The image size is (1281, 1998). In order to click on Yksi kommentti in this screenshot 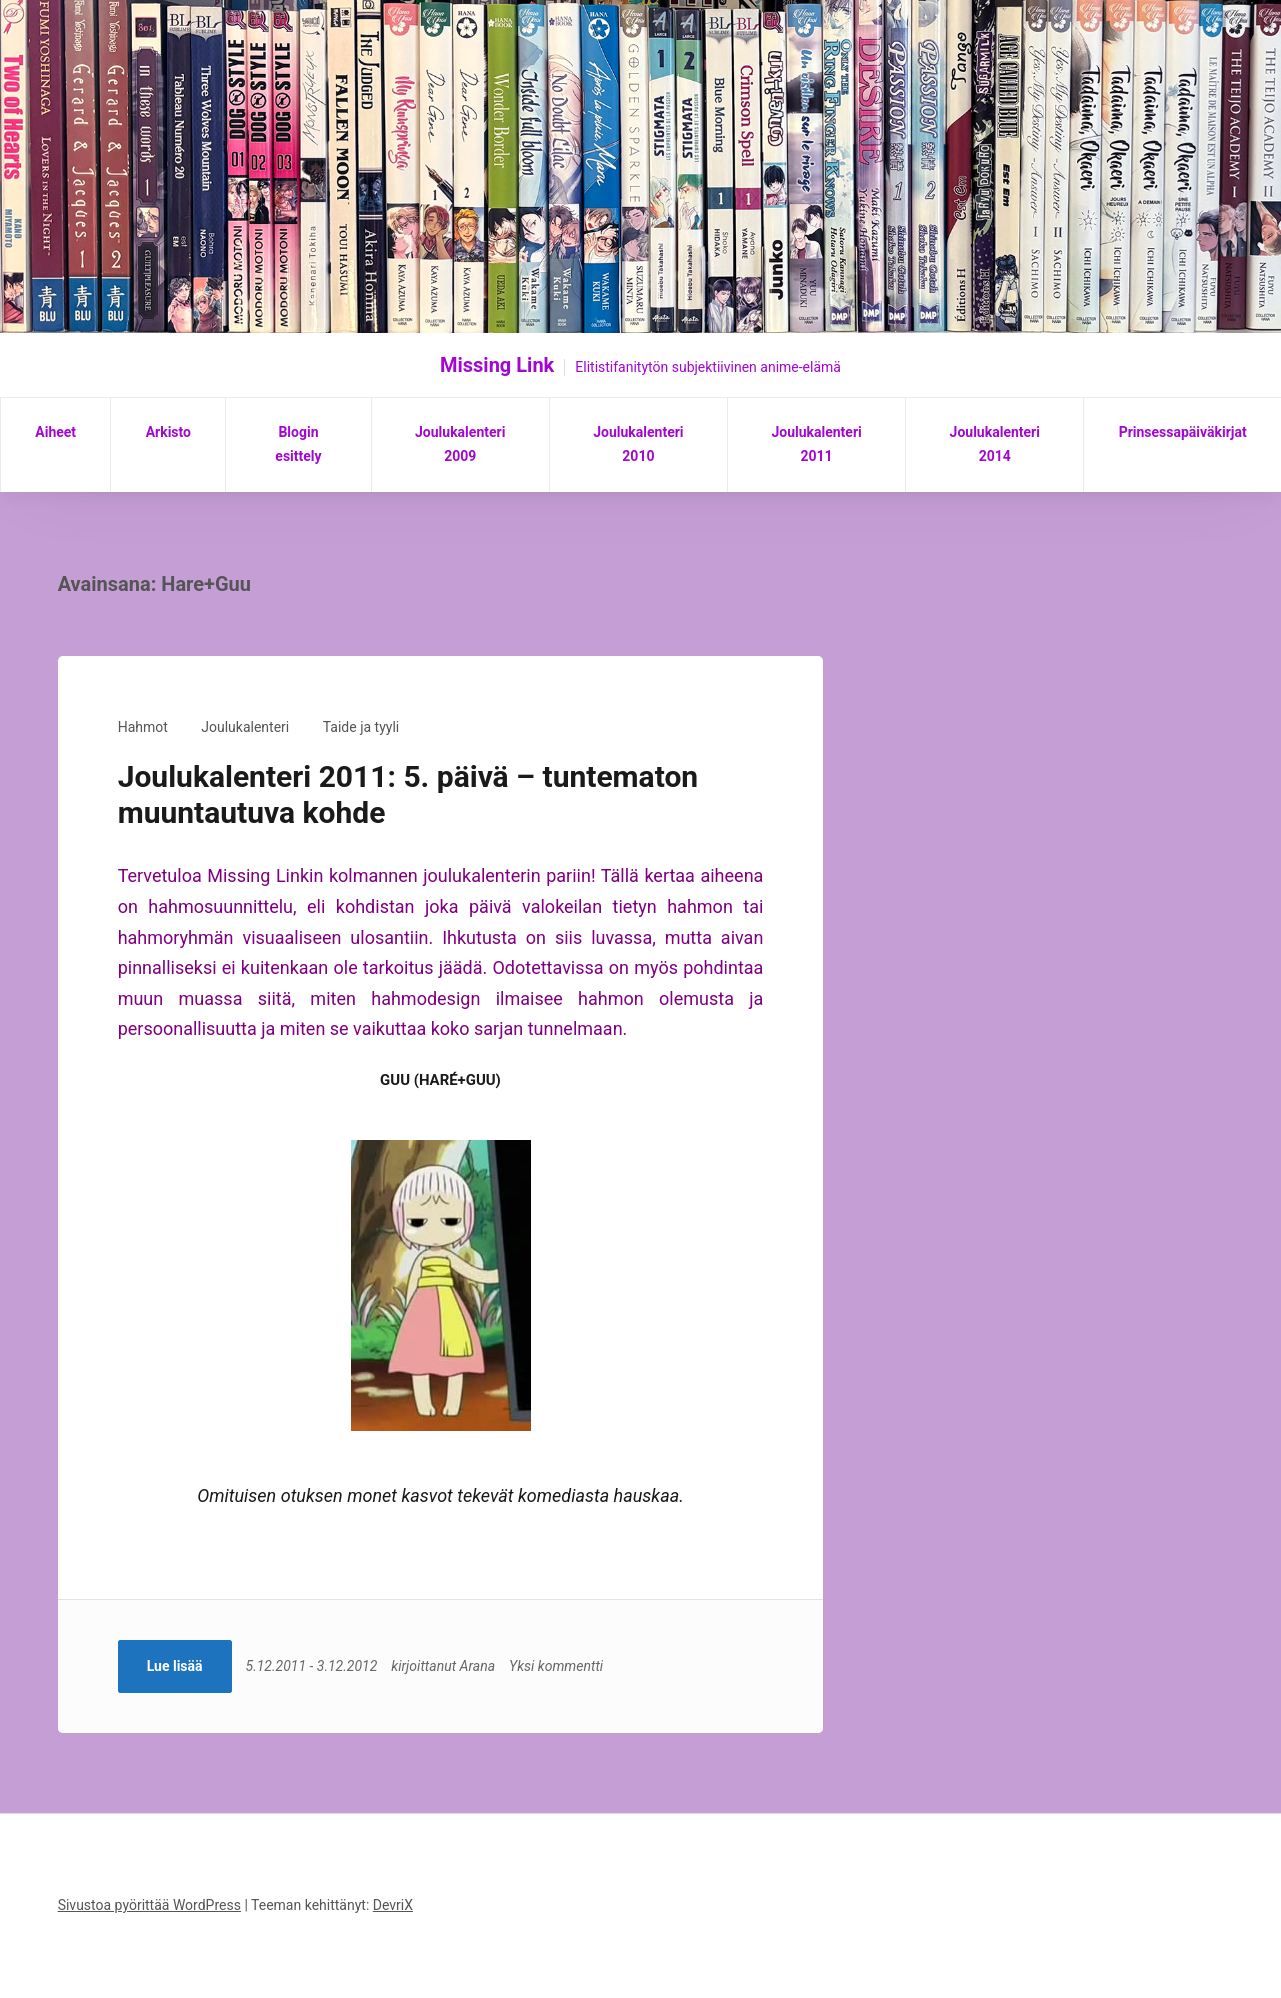, I will do `click(556, 1666)`.